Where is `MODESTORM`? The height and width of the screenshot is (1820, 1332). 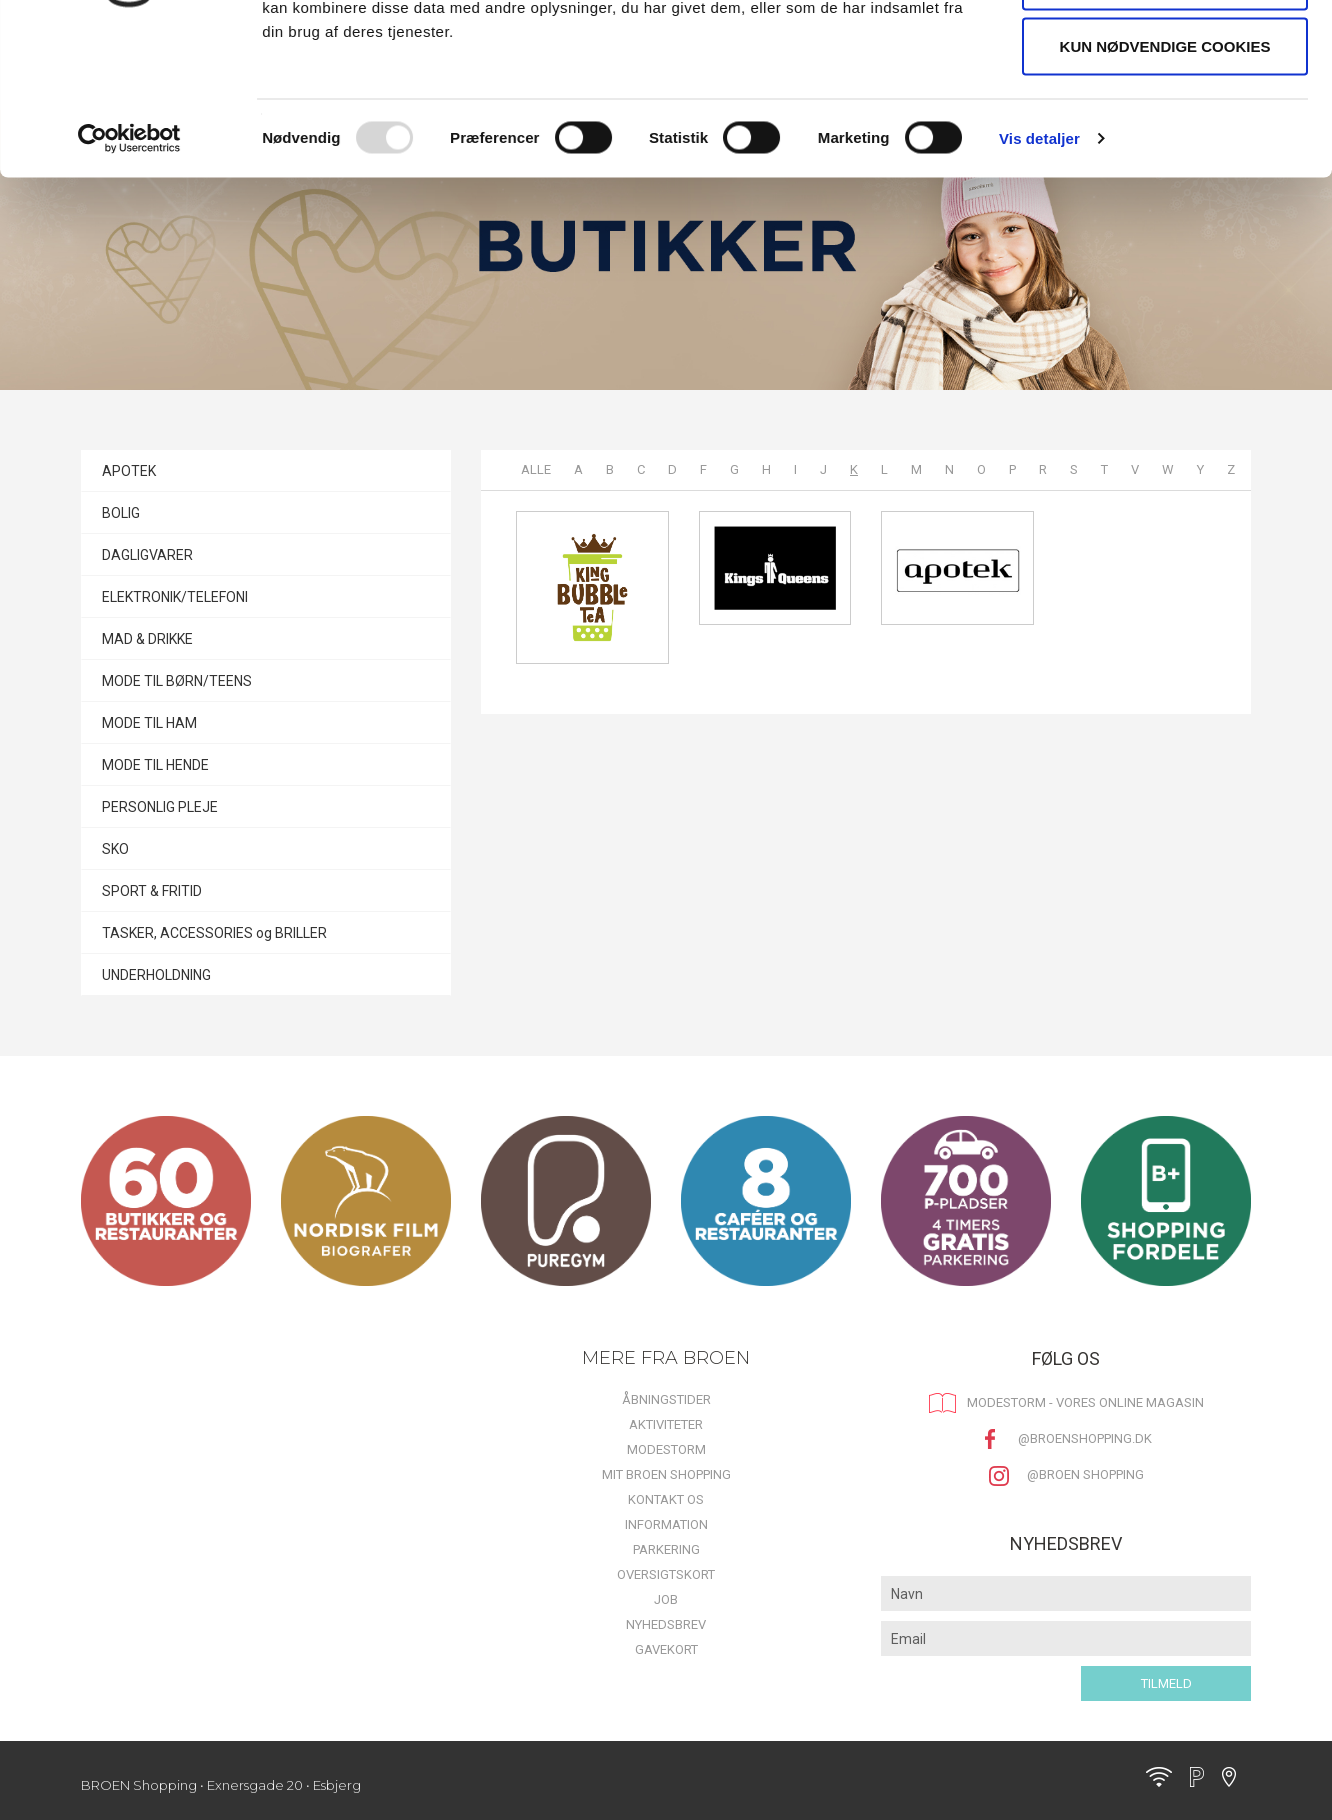 MODESTORM is located at coordinates (666, 1449).